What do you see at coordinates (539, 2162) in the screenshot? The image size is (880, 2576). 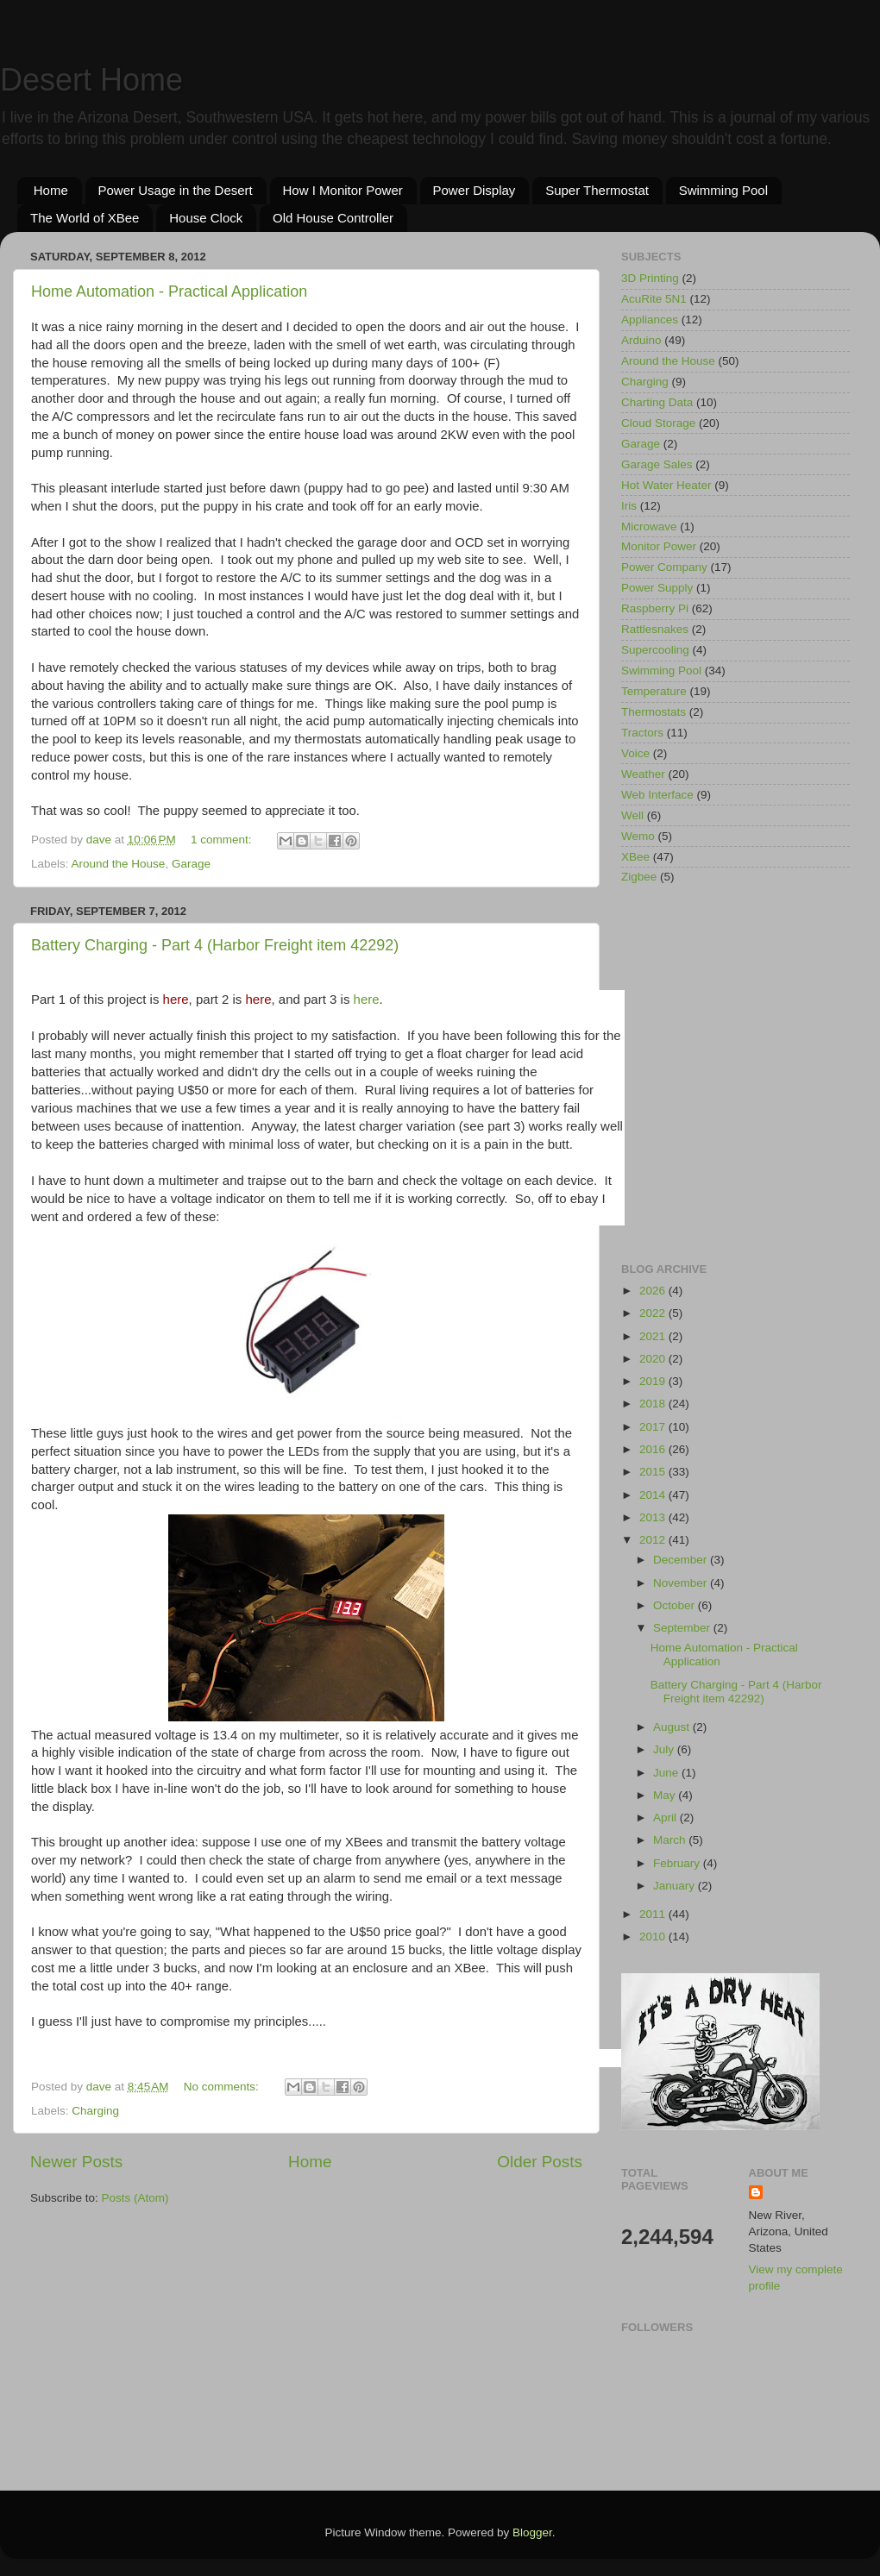 I see `Older Posts` at bounding box center [539, 2162].